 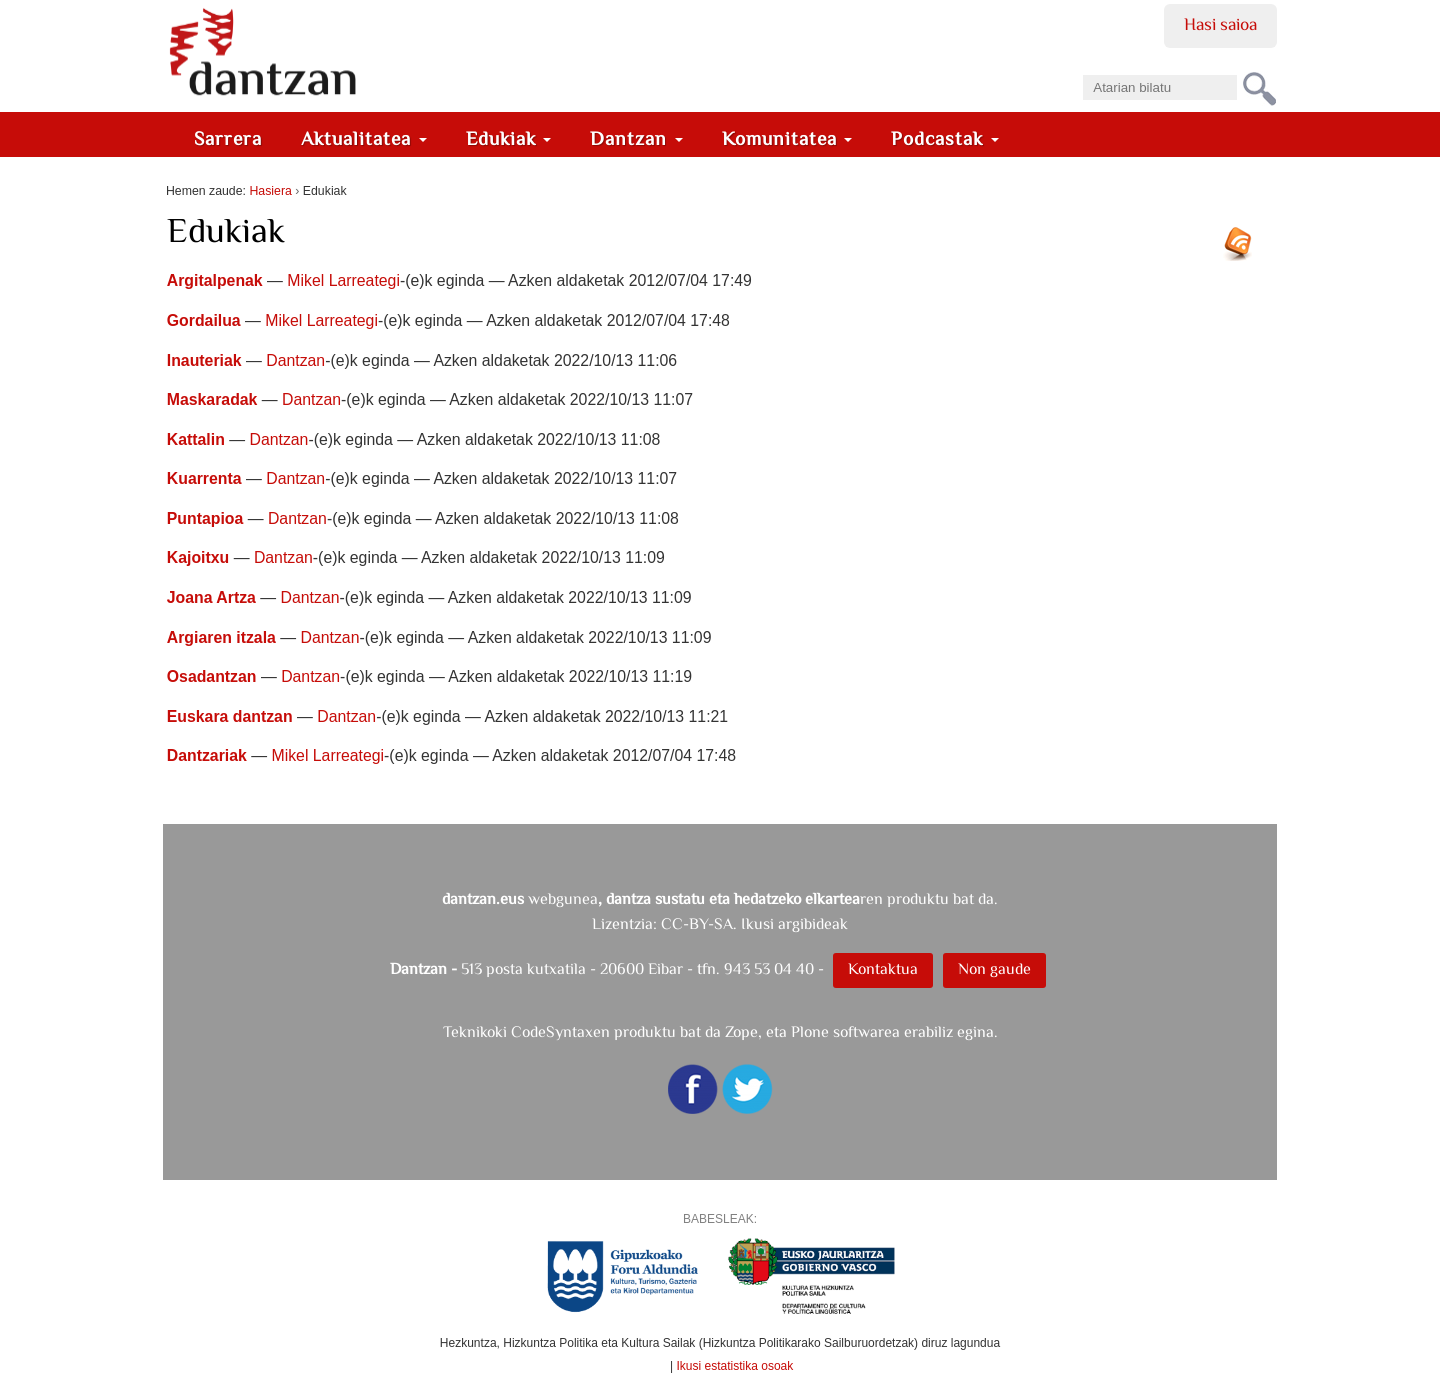 What do you see at coordinates (810, 1031) in the screenshot?
I see `Plone` at bounding box center [810, 1031].